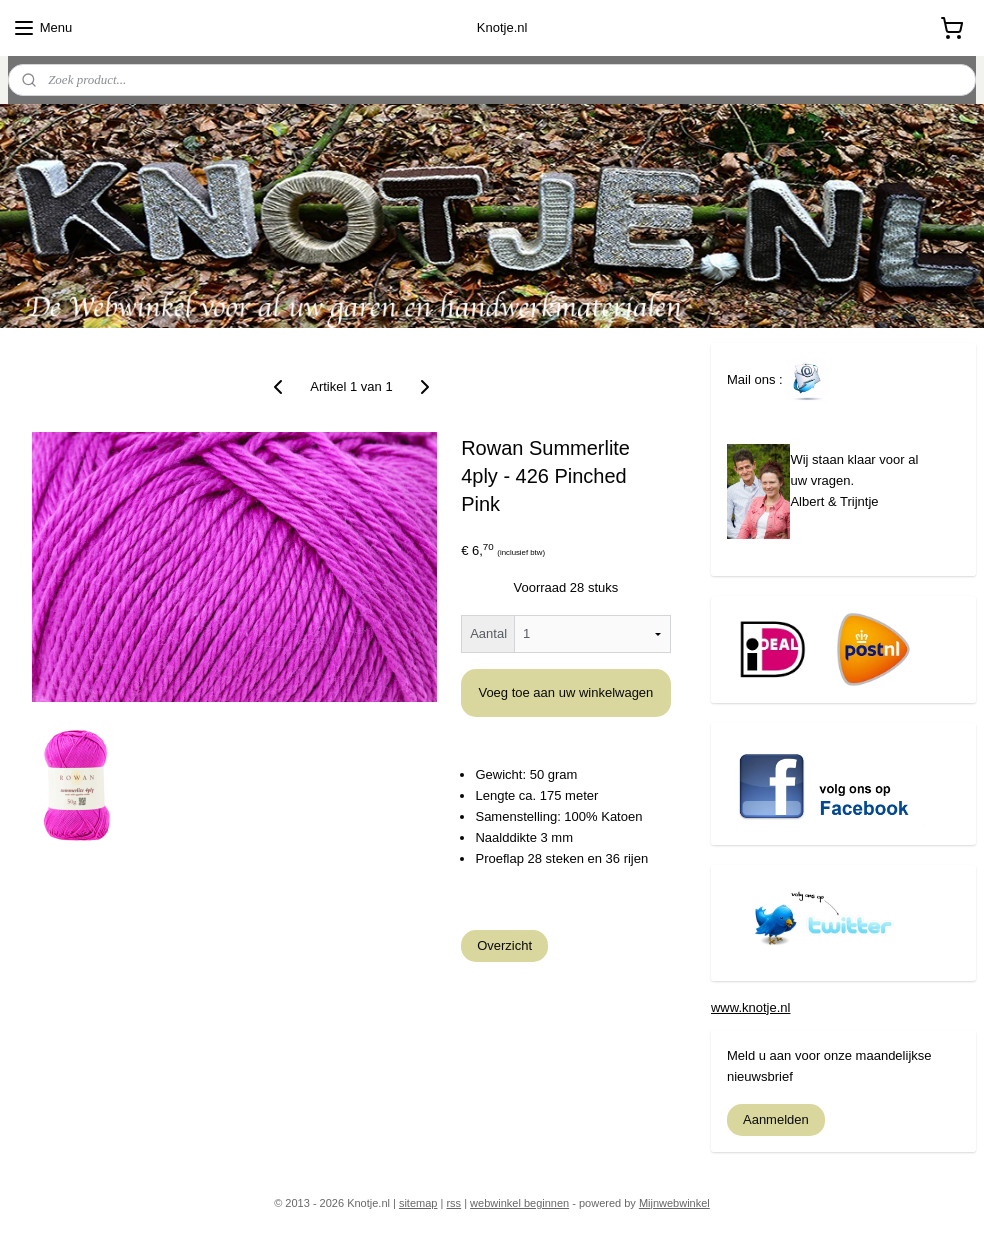  What do you see at coordinates (453, 1203) in the screenshot?
I see `rss` at bounding box center [453, 1203].